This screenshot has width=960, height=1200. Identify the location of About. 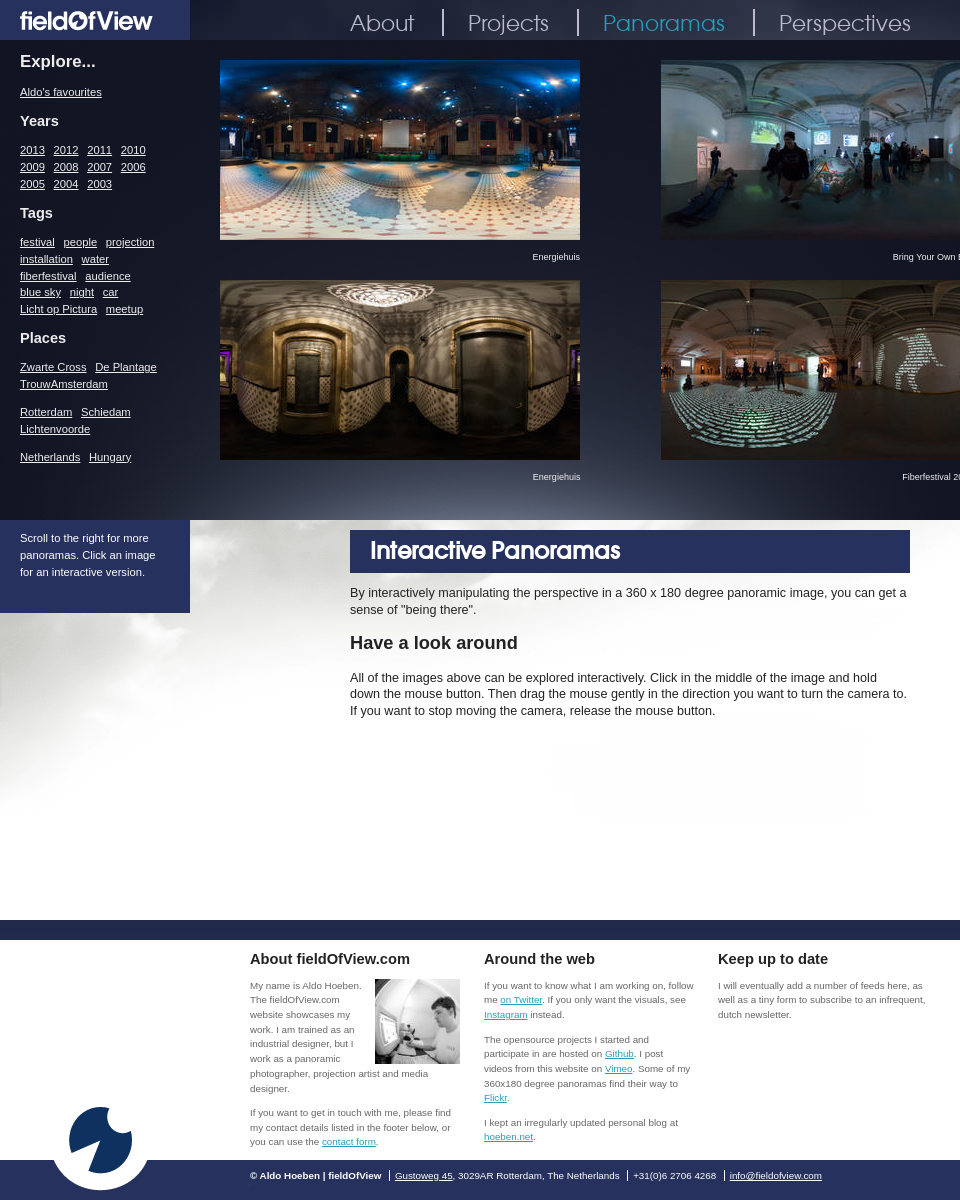
(382, 22).